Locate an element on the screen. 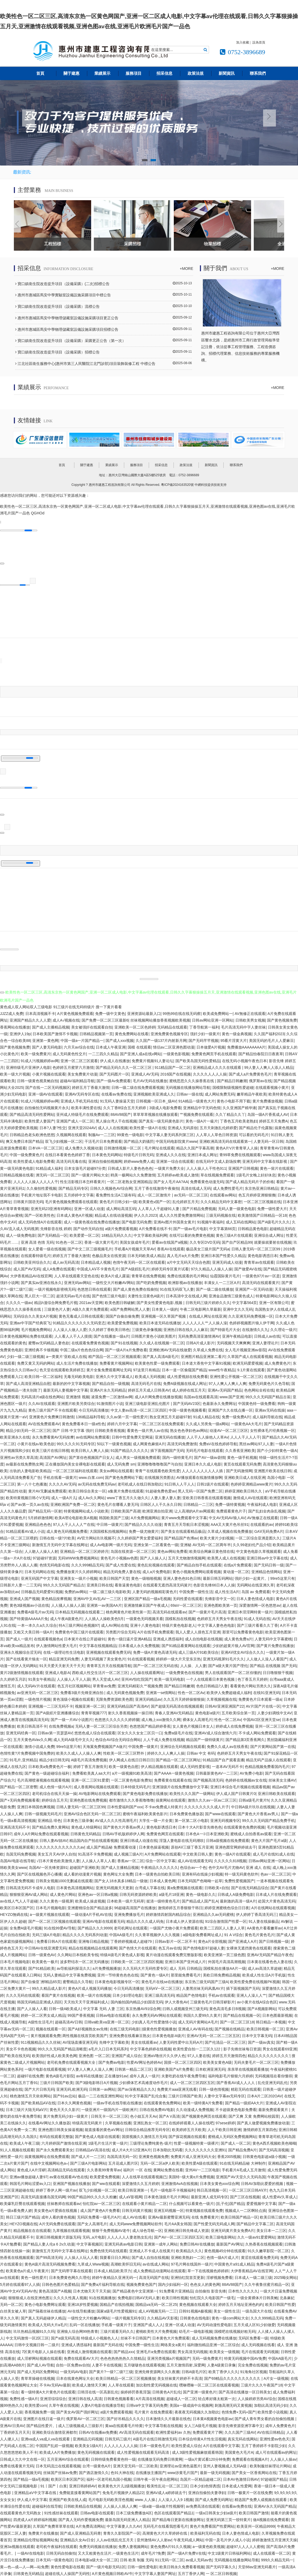  黄色大片国产毛片a级 is located at coordinates (269, 1839).